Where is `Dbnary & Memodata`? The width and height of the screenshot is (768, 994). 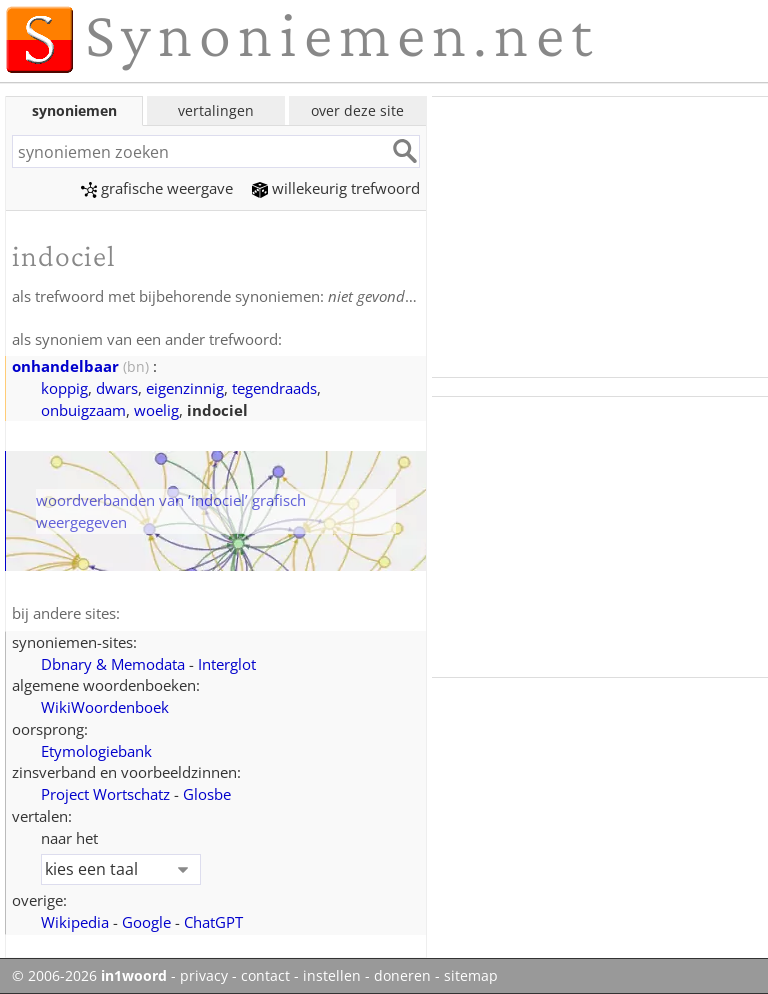
Dbnary & Memodata is located at coordinates (113, 664).